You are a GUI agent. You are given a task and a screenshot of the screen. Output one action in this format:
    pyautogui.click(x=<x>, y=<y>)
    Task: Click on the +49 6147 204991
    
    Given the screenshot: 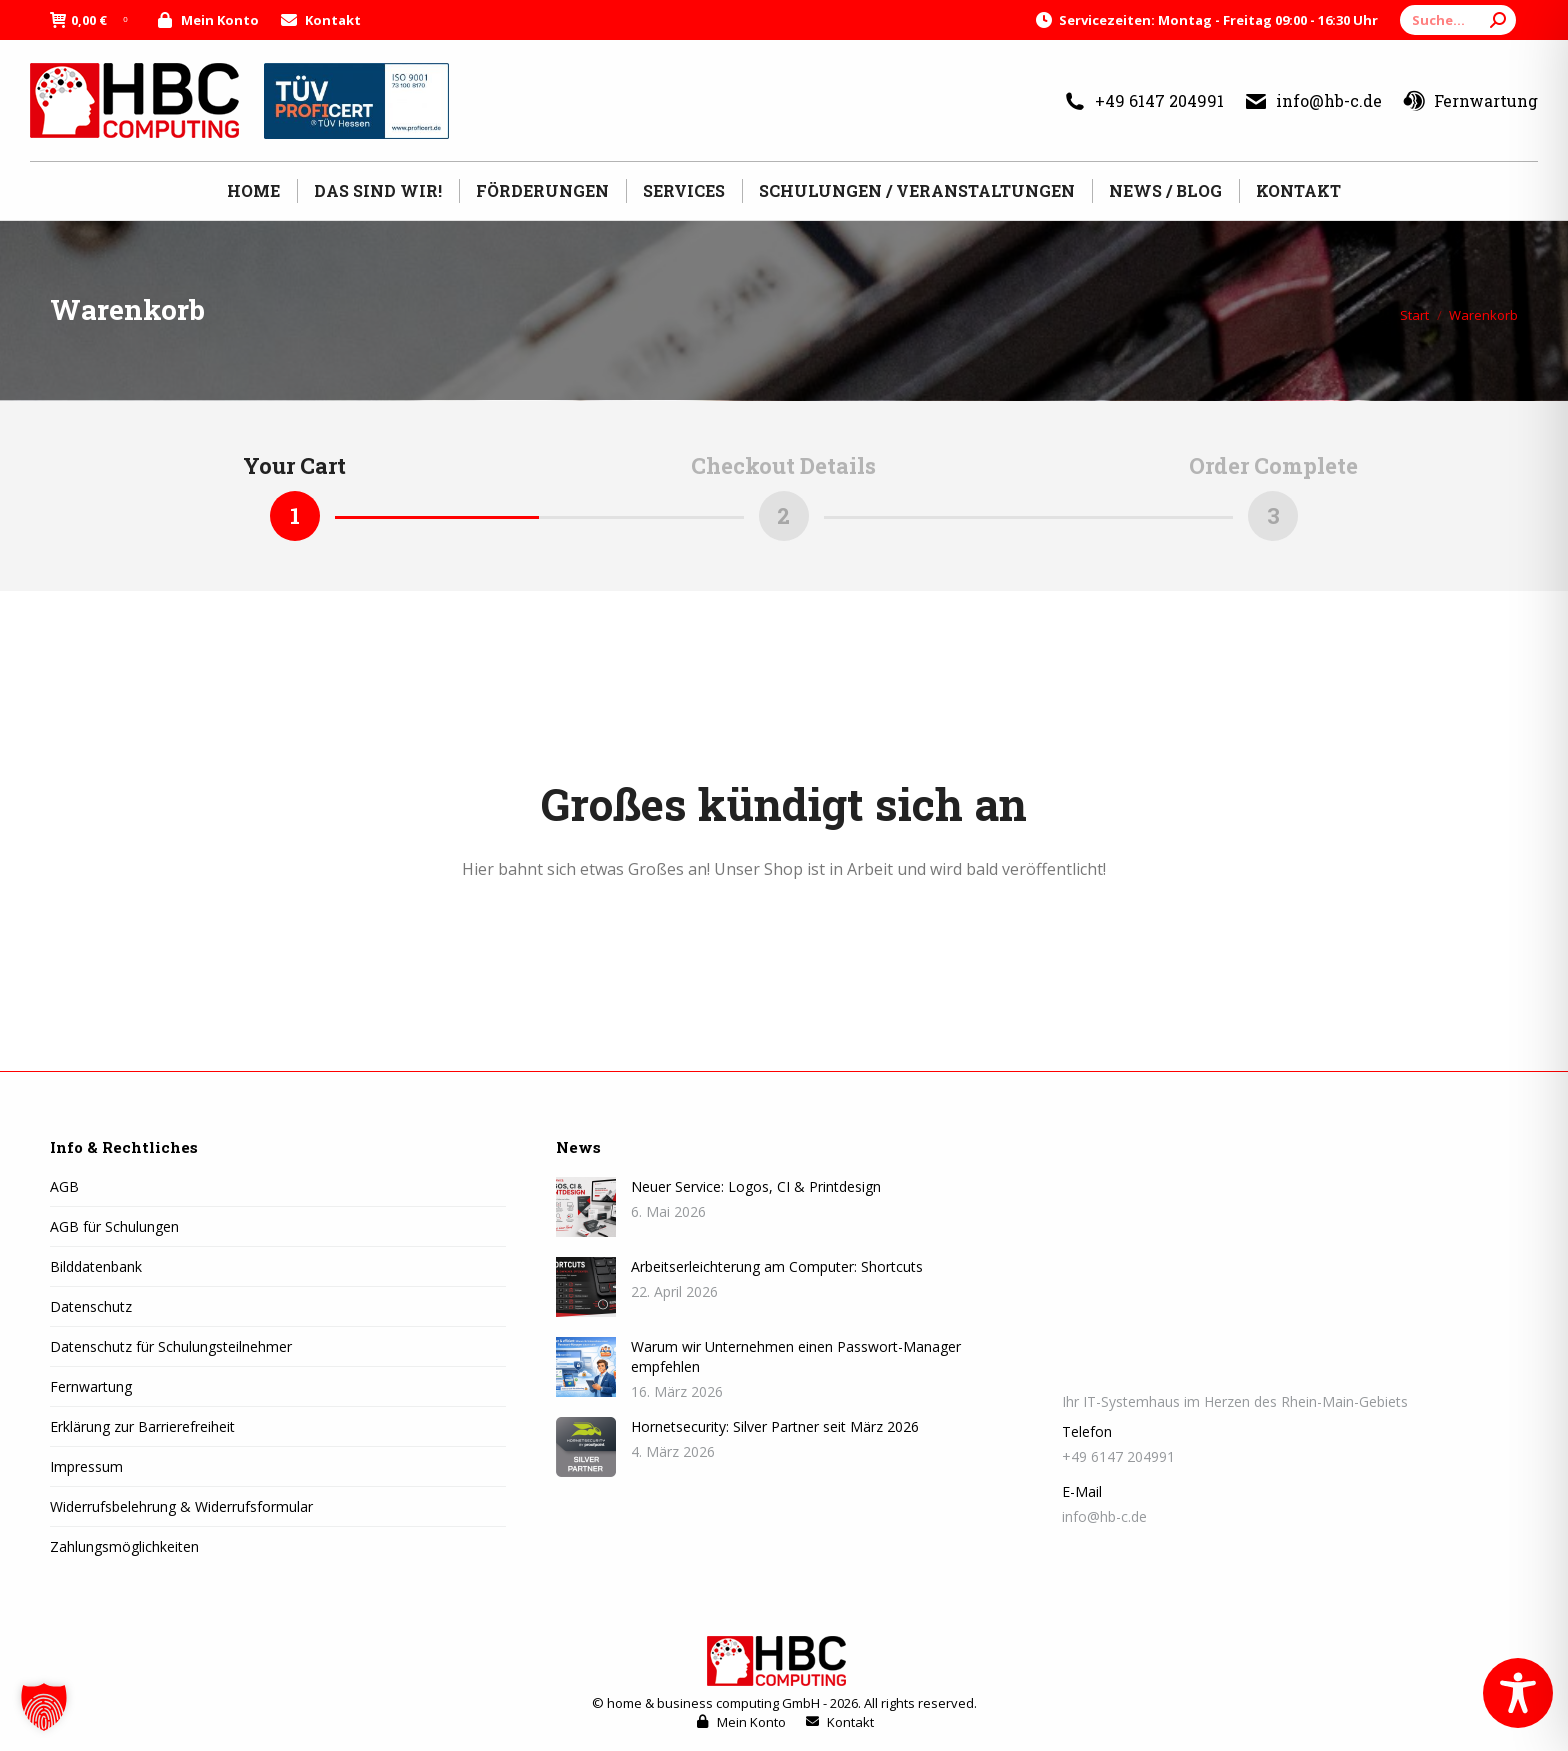 What is the action you would take?
    pyautogui.click(x=1143, y=101)
    